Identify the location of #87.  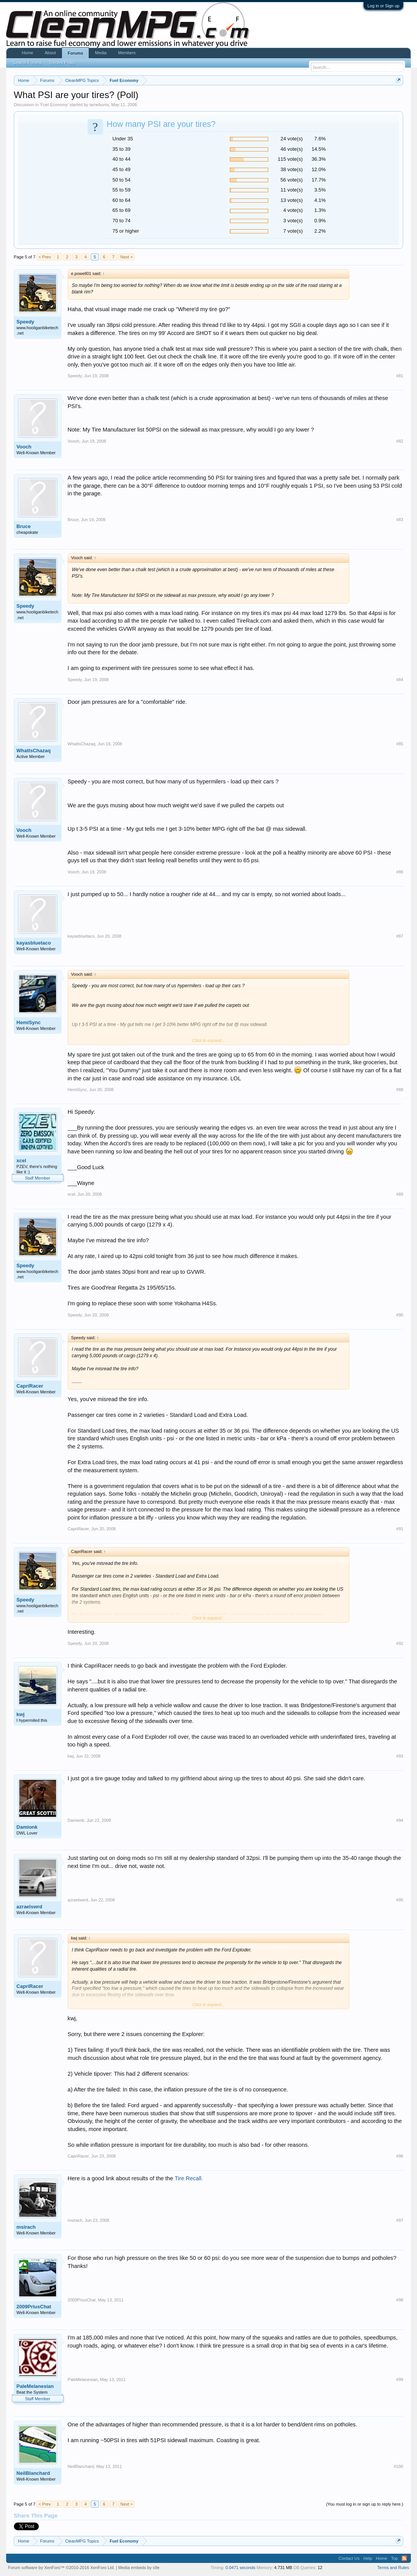
(399, 936).